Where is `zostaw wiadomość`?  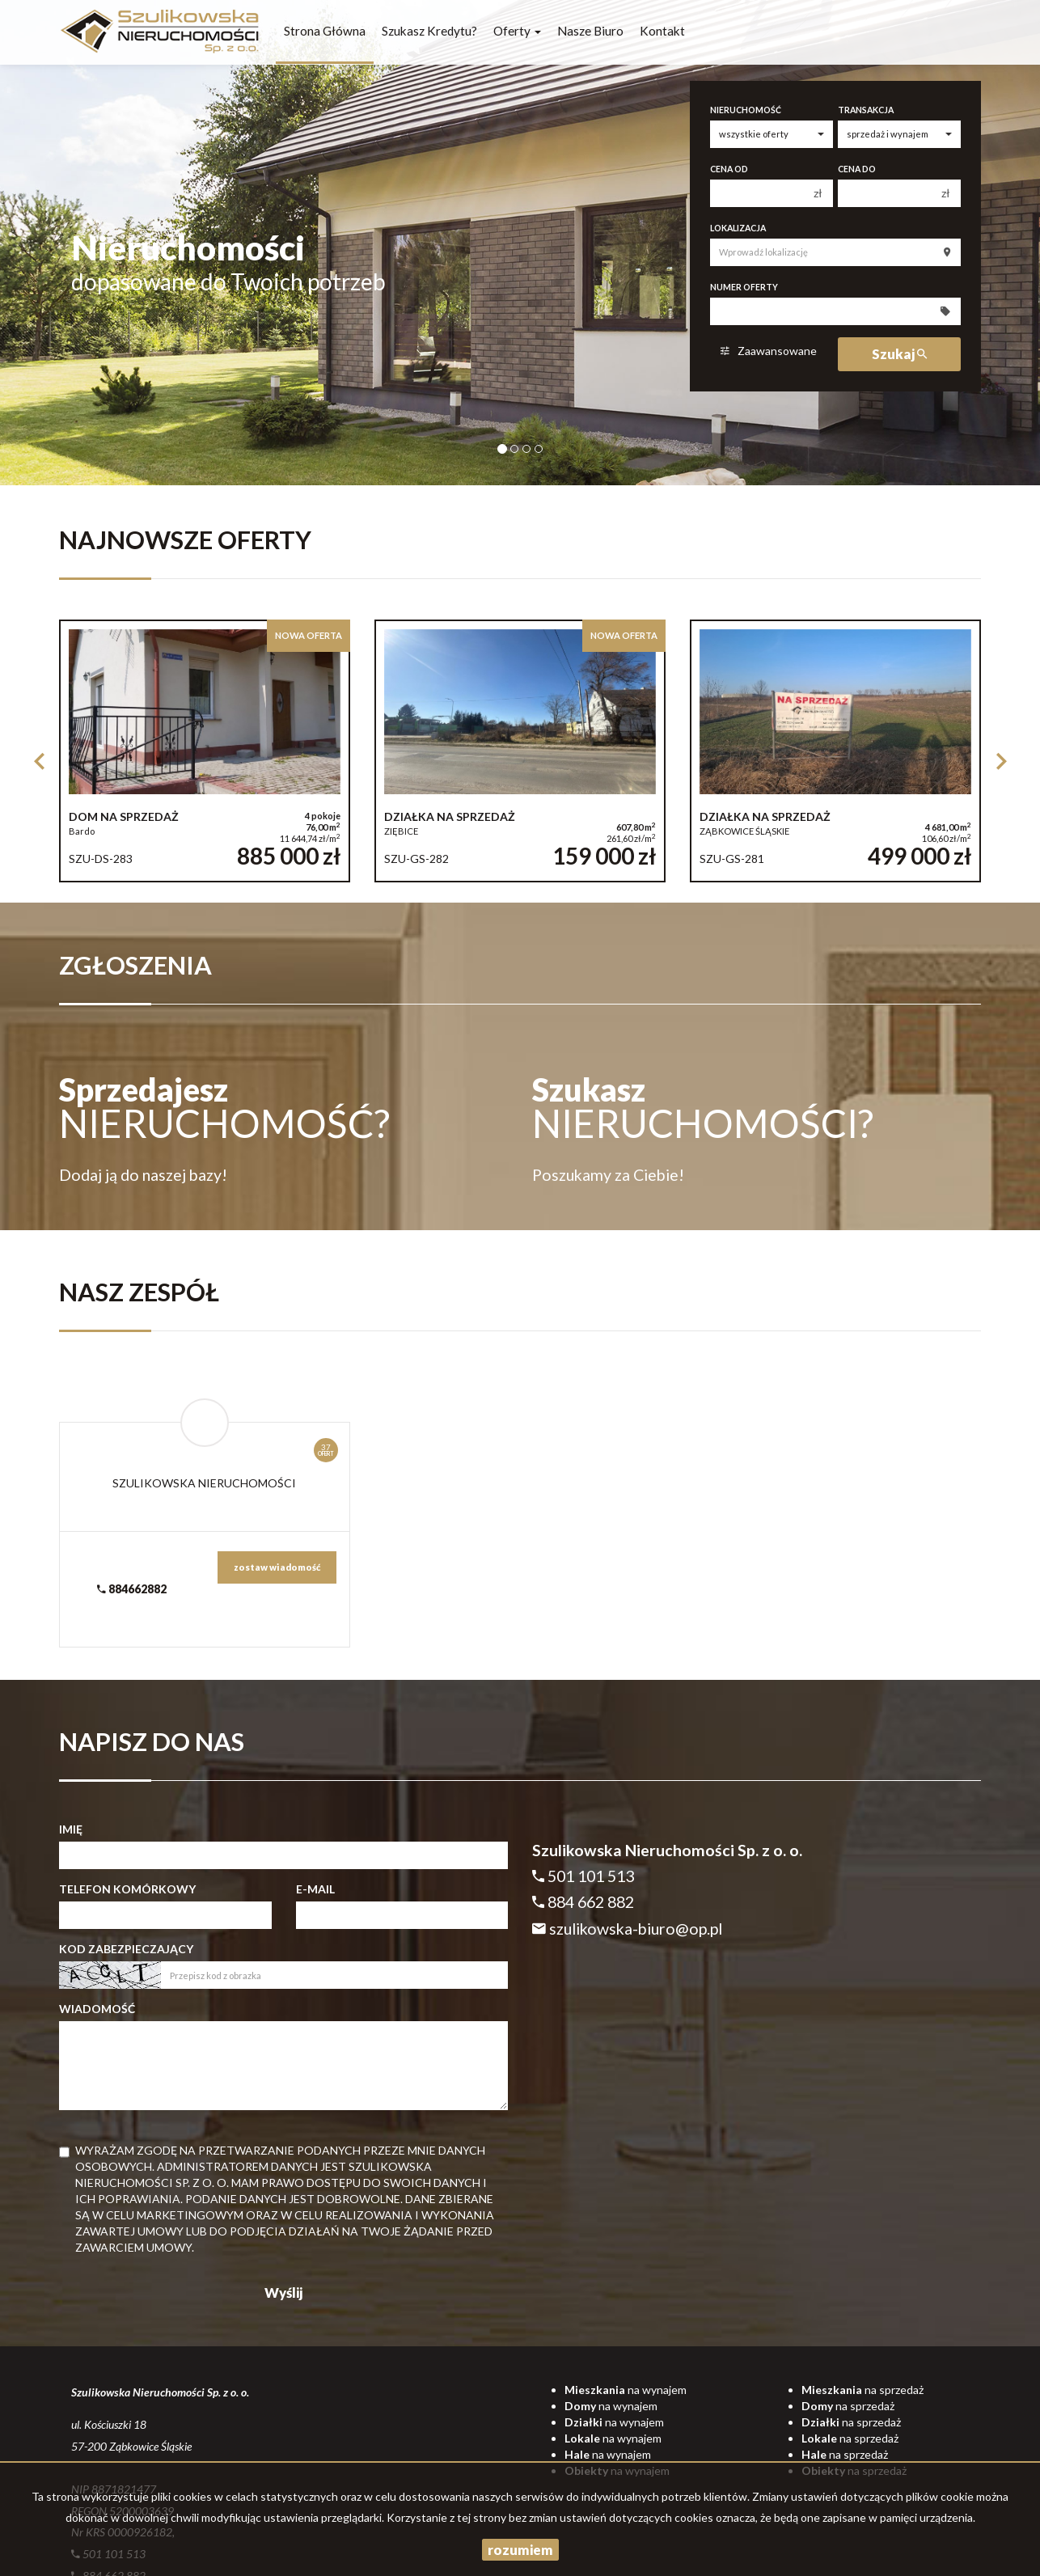 zostaw wiadomość is located at coordinates (277, 1567).